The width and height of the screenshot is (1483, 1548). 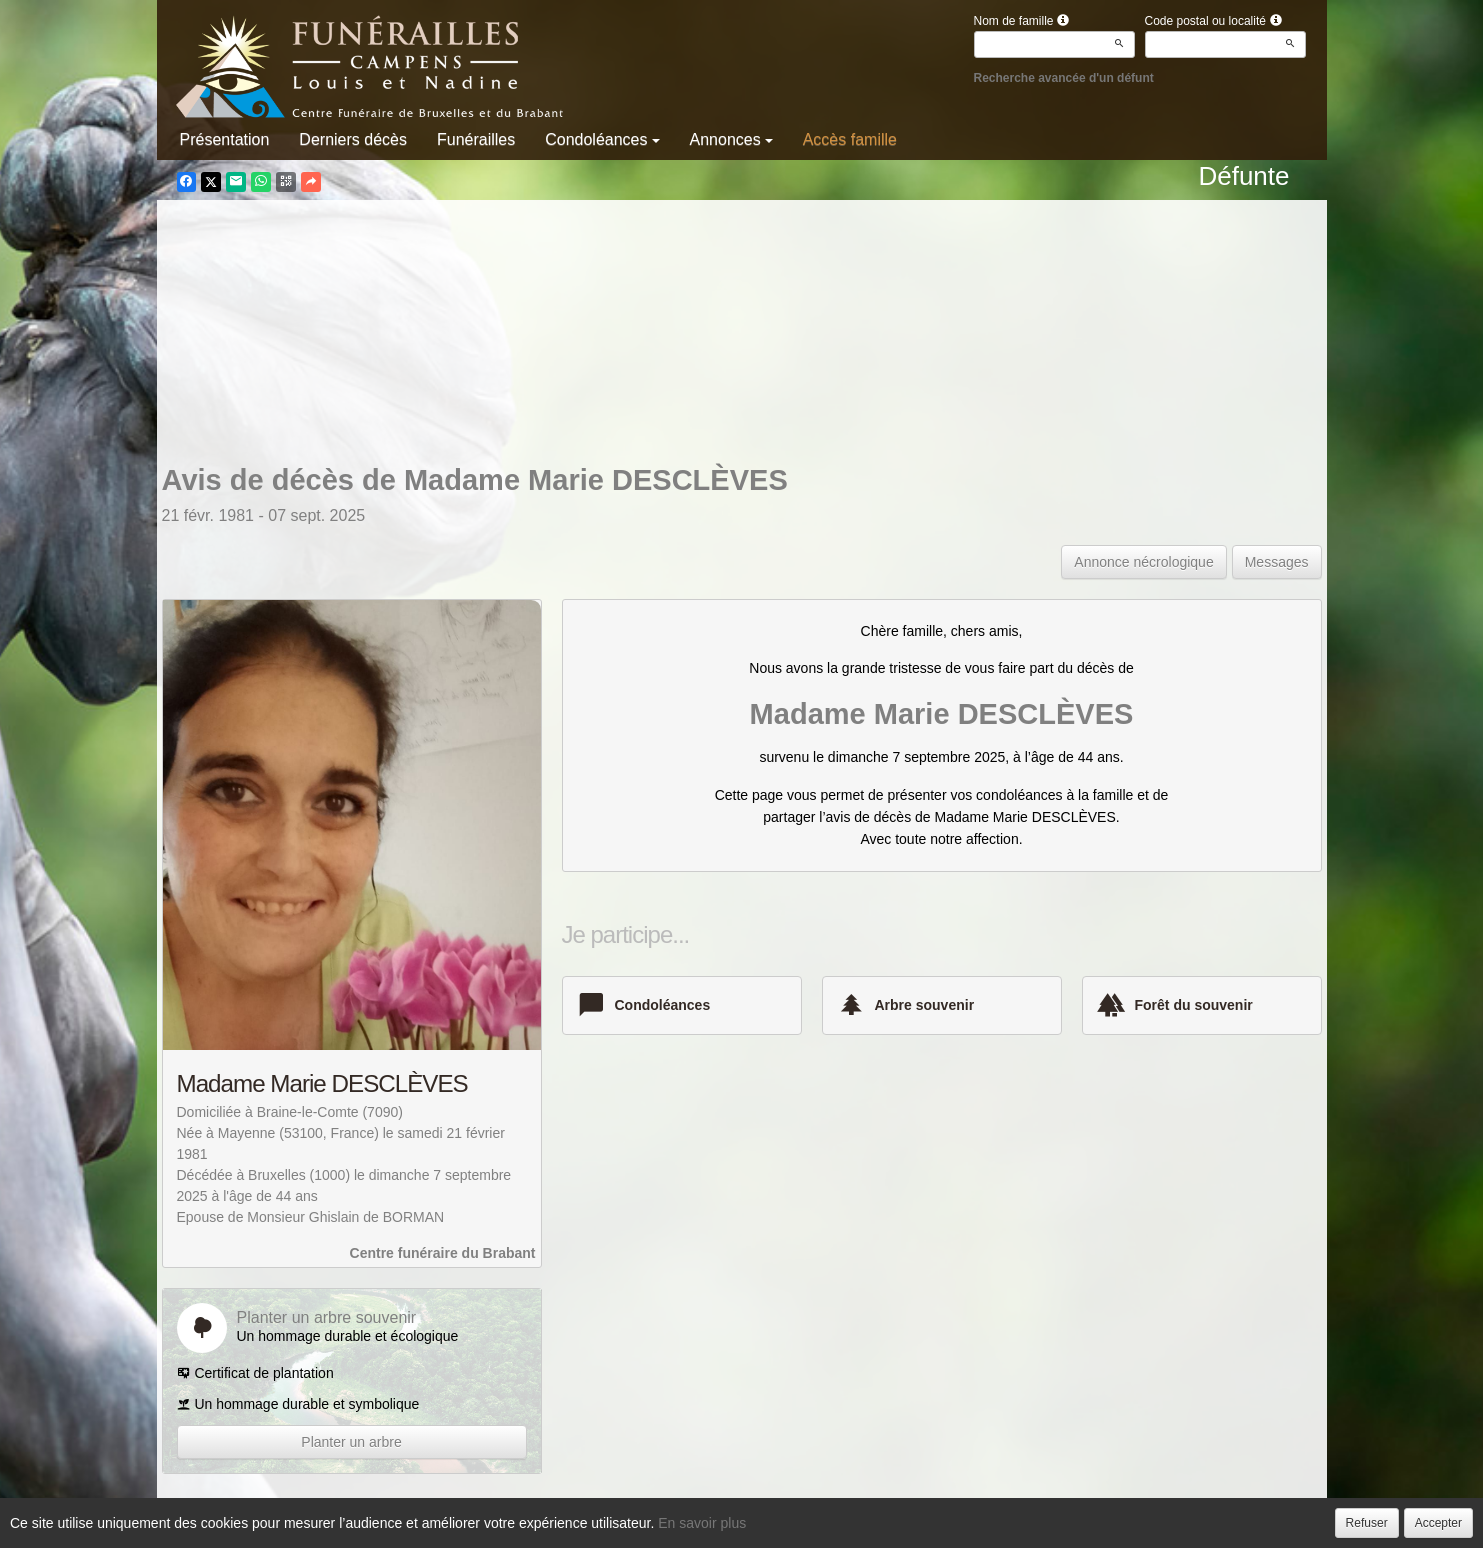 What do you see at coordinates (906, 1527) in the screenshot?
I see `Mentions légales` at bounding box center [906, 1527].